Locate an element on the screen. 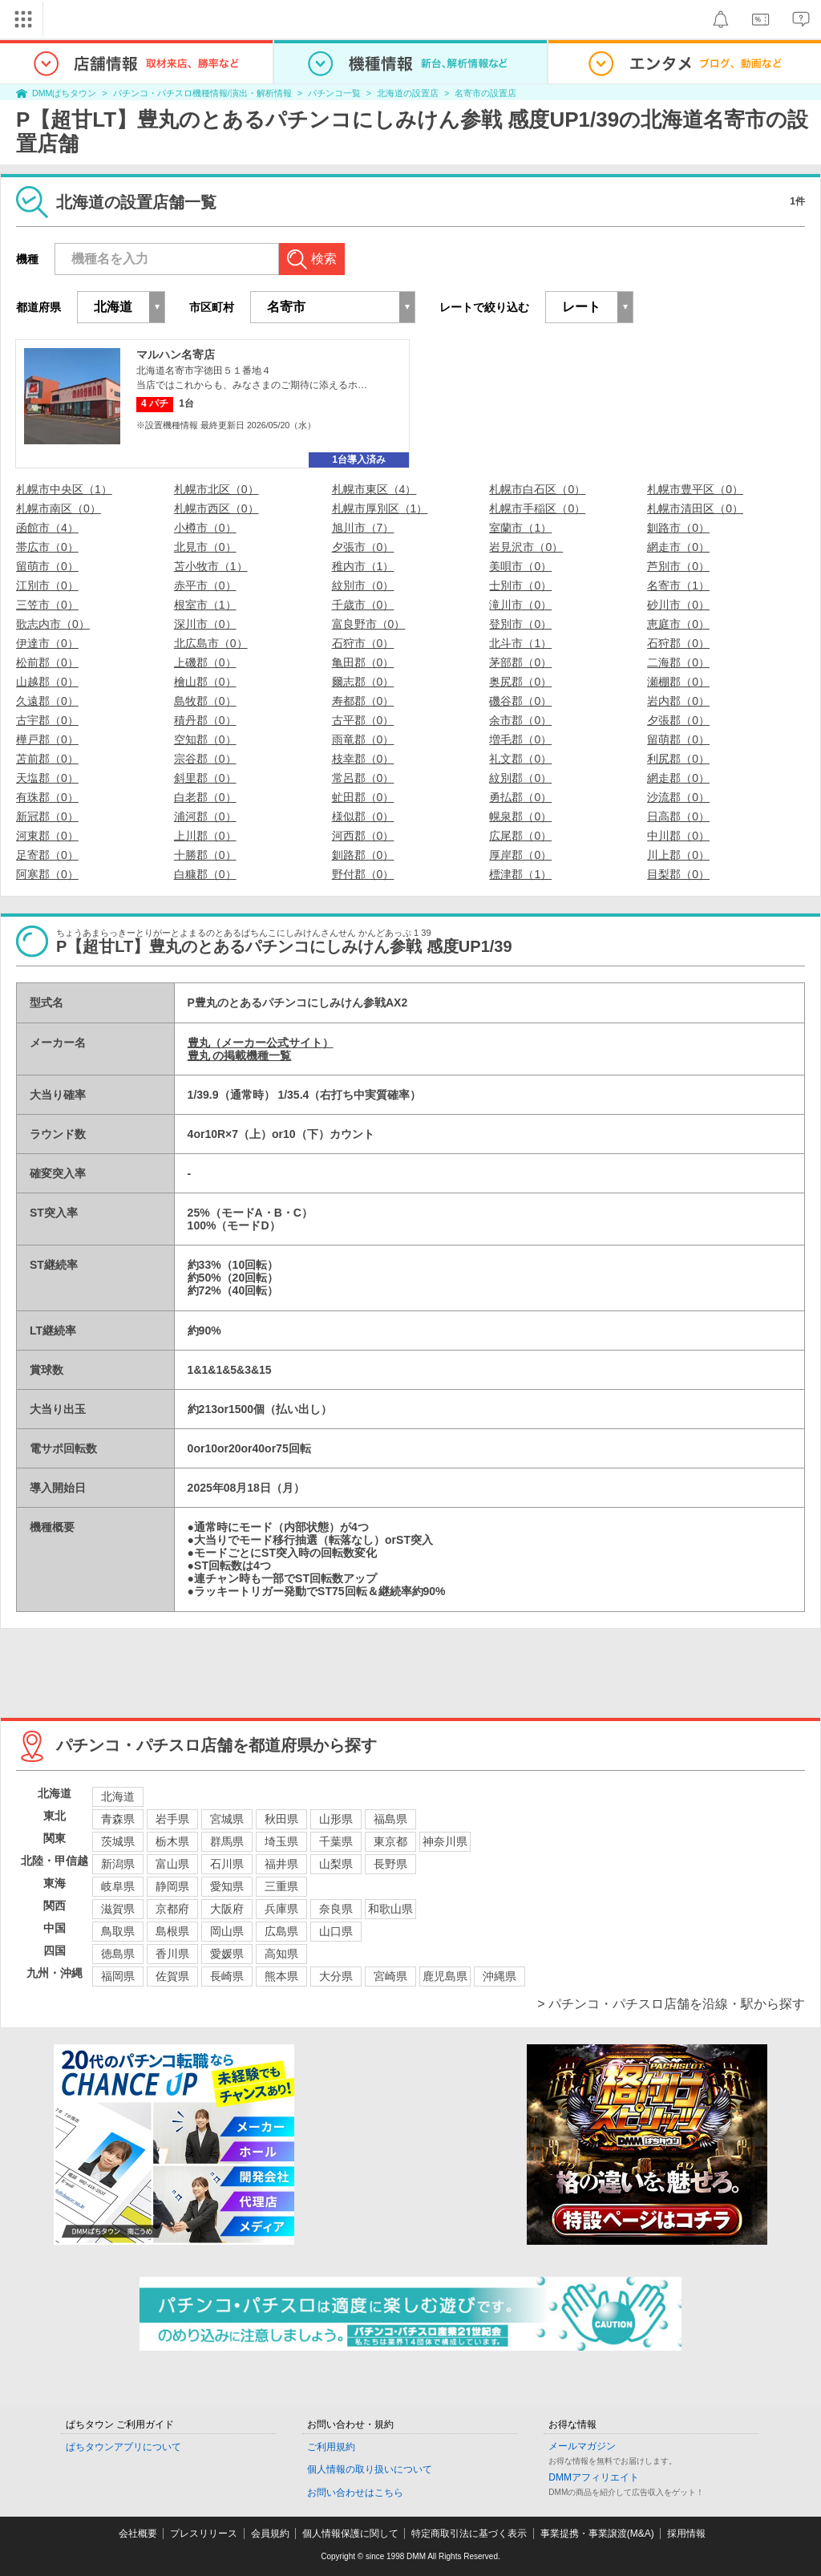  有珠郡（0） is located at coordinates (47, 797).